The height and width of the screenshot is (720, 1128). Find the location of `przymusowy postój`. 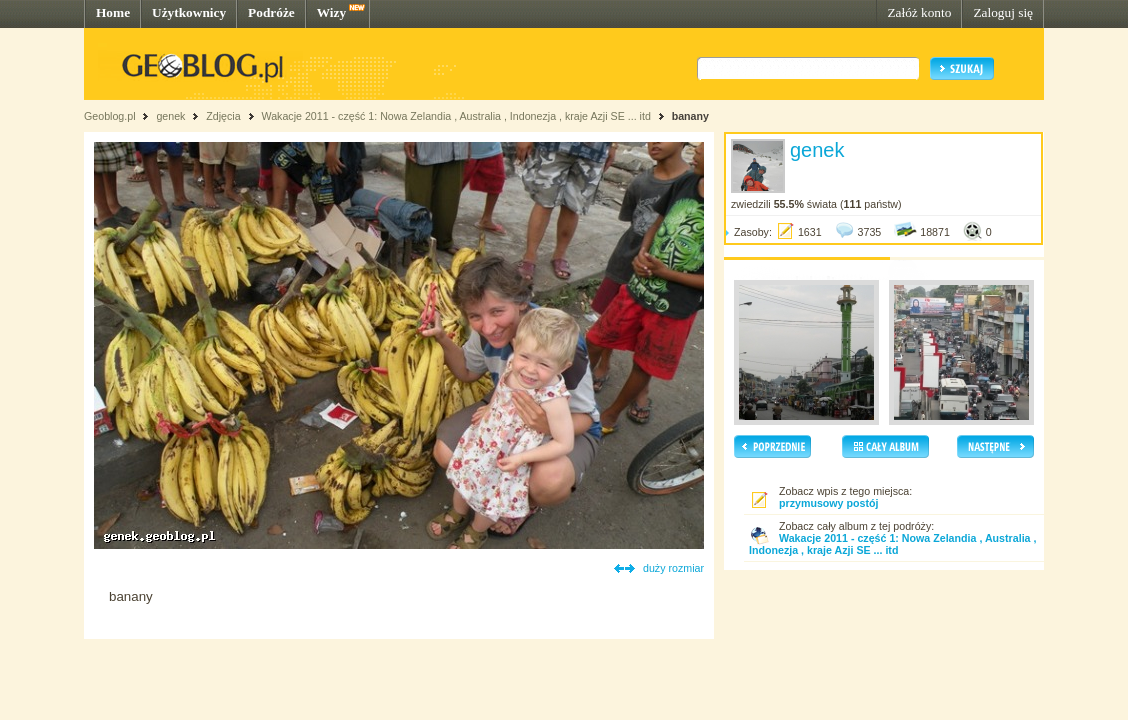

przymusowy postój is located at coordinates (828, 503).